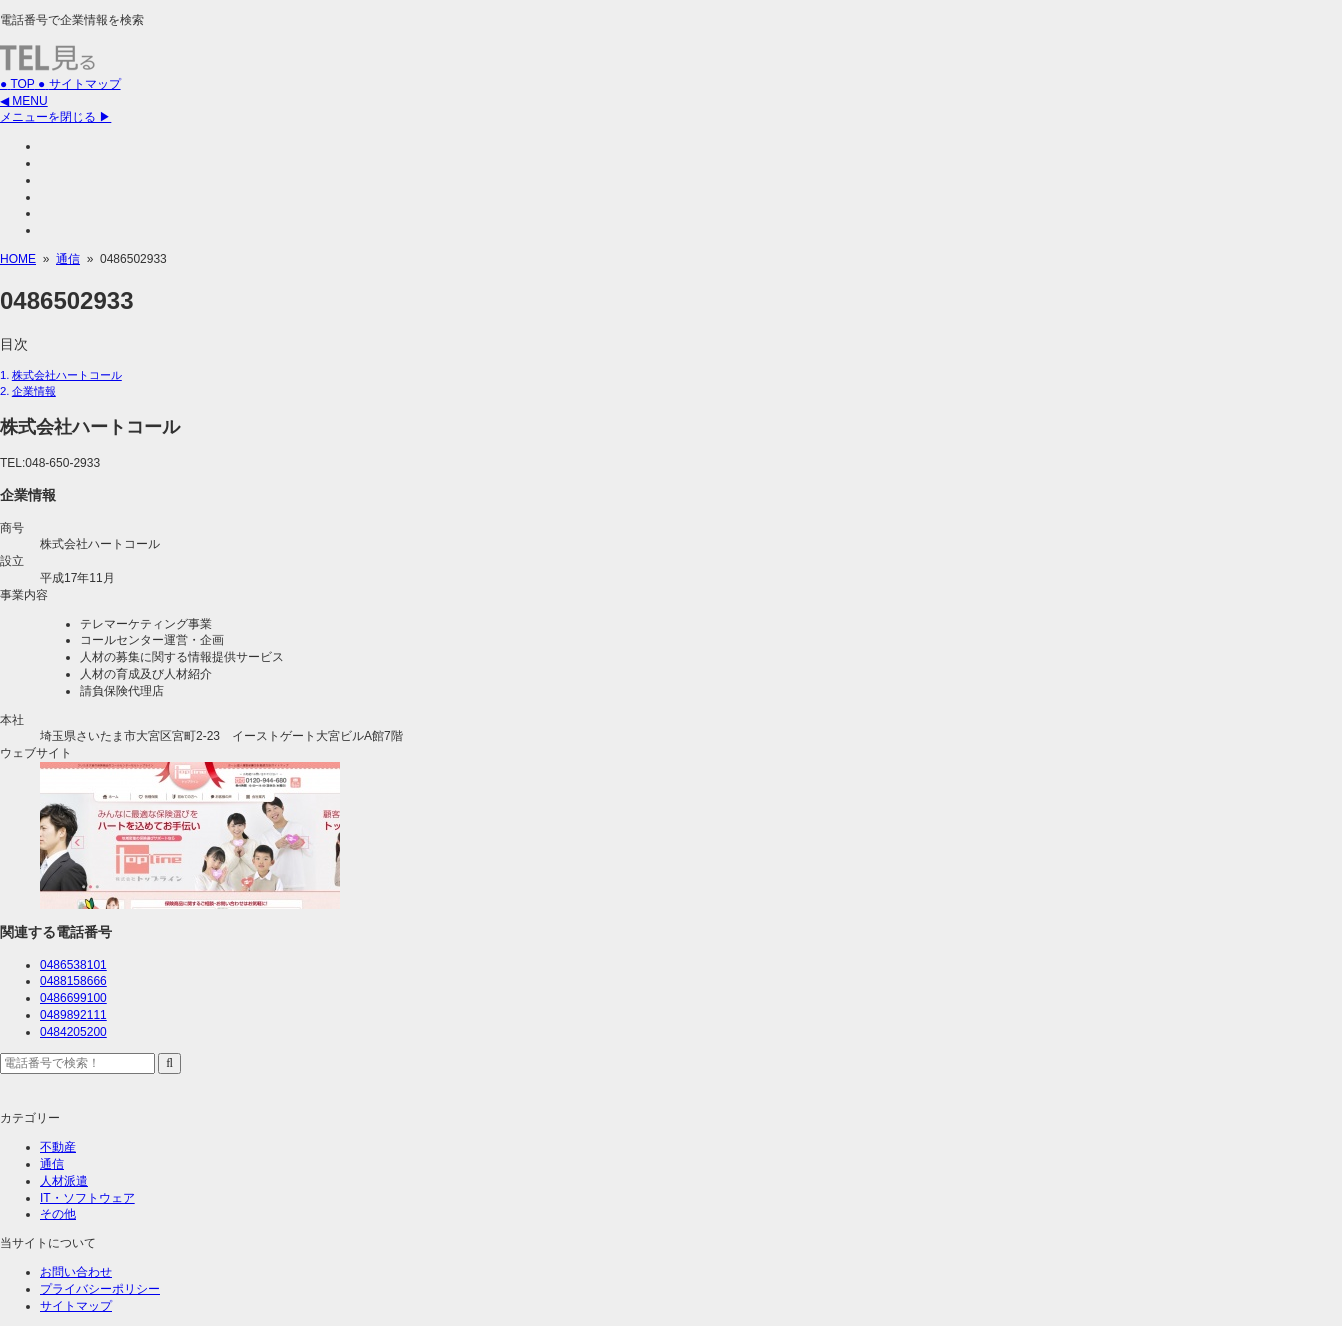 This screenshot has height=1326, width=1342. What do you see at coordinates (73, 1015) in the screenshot?
I see `0489892111` at bounding box center [73, 1015].